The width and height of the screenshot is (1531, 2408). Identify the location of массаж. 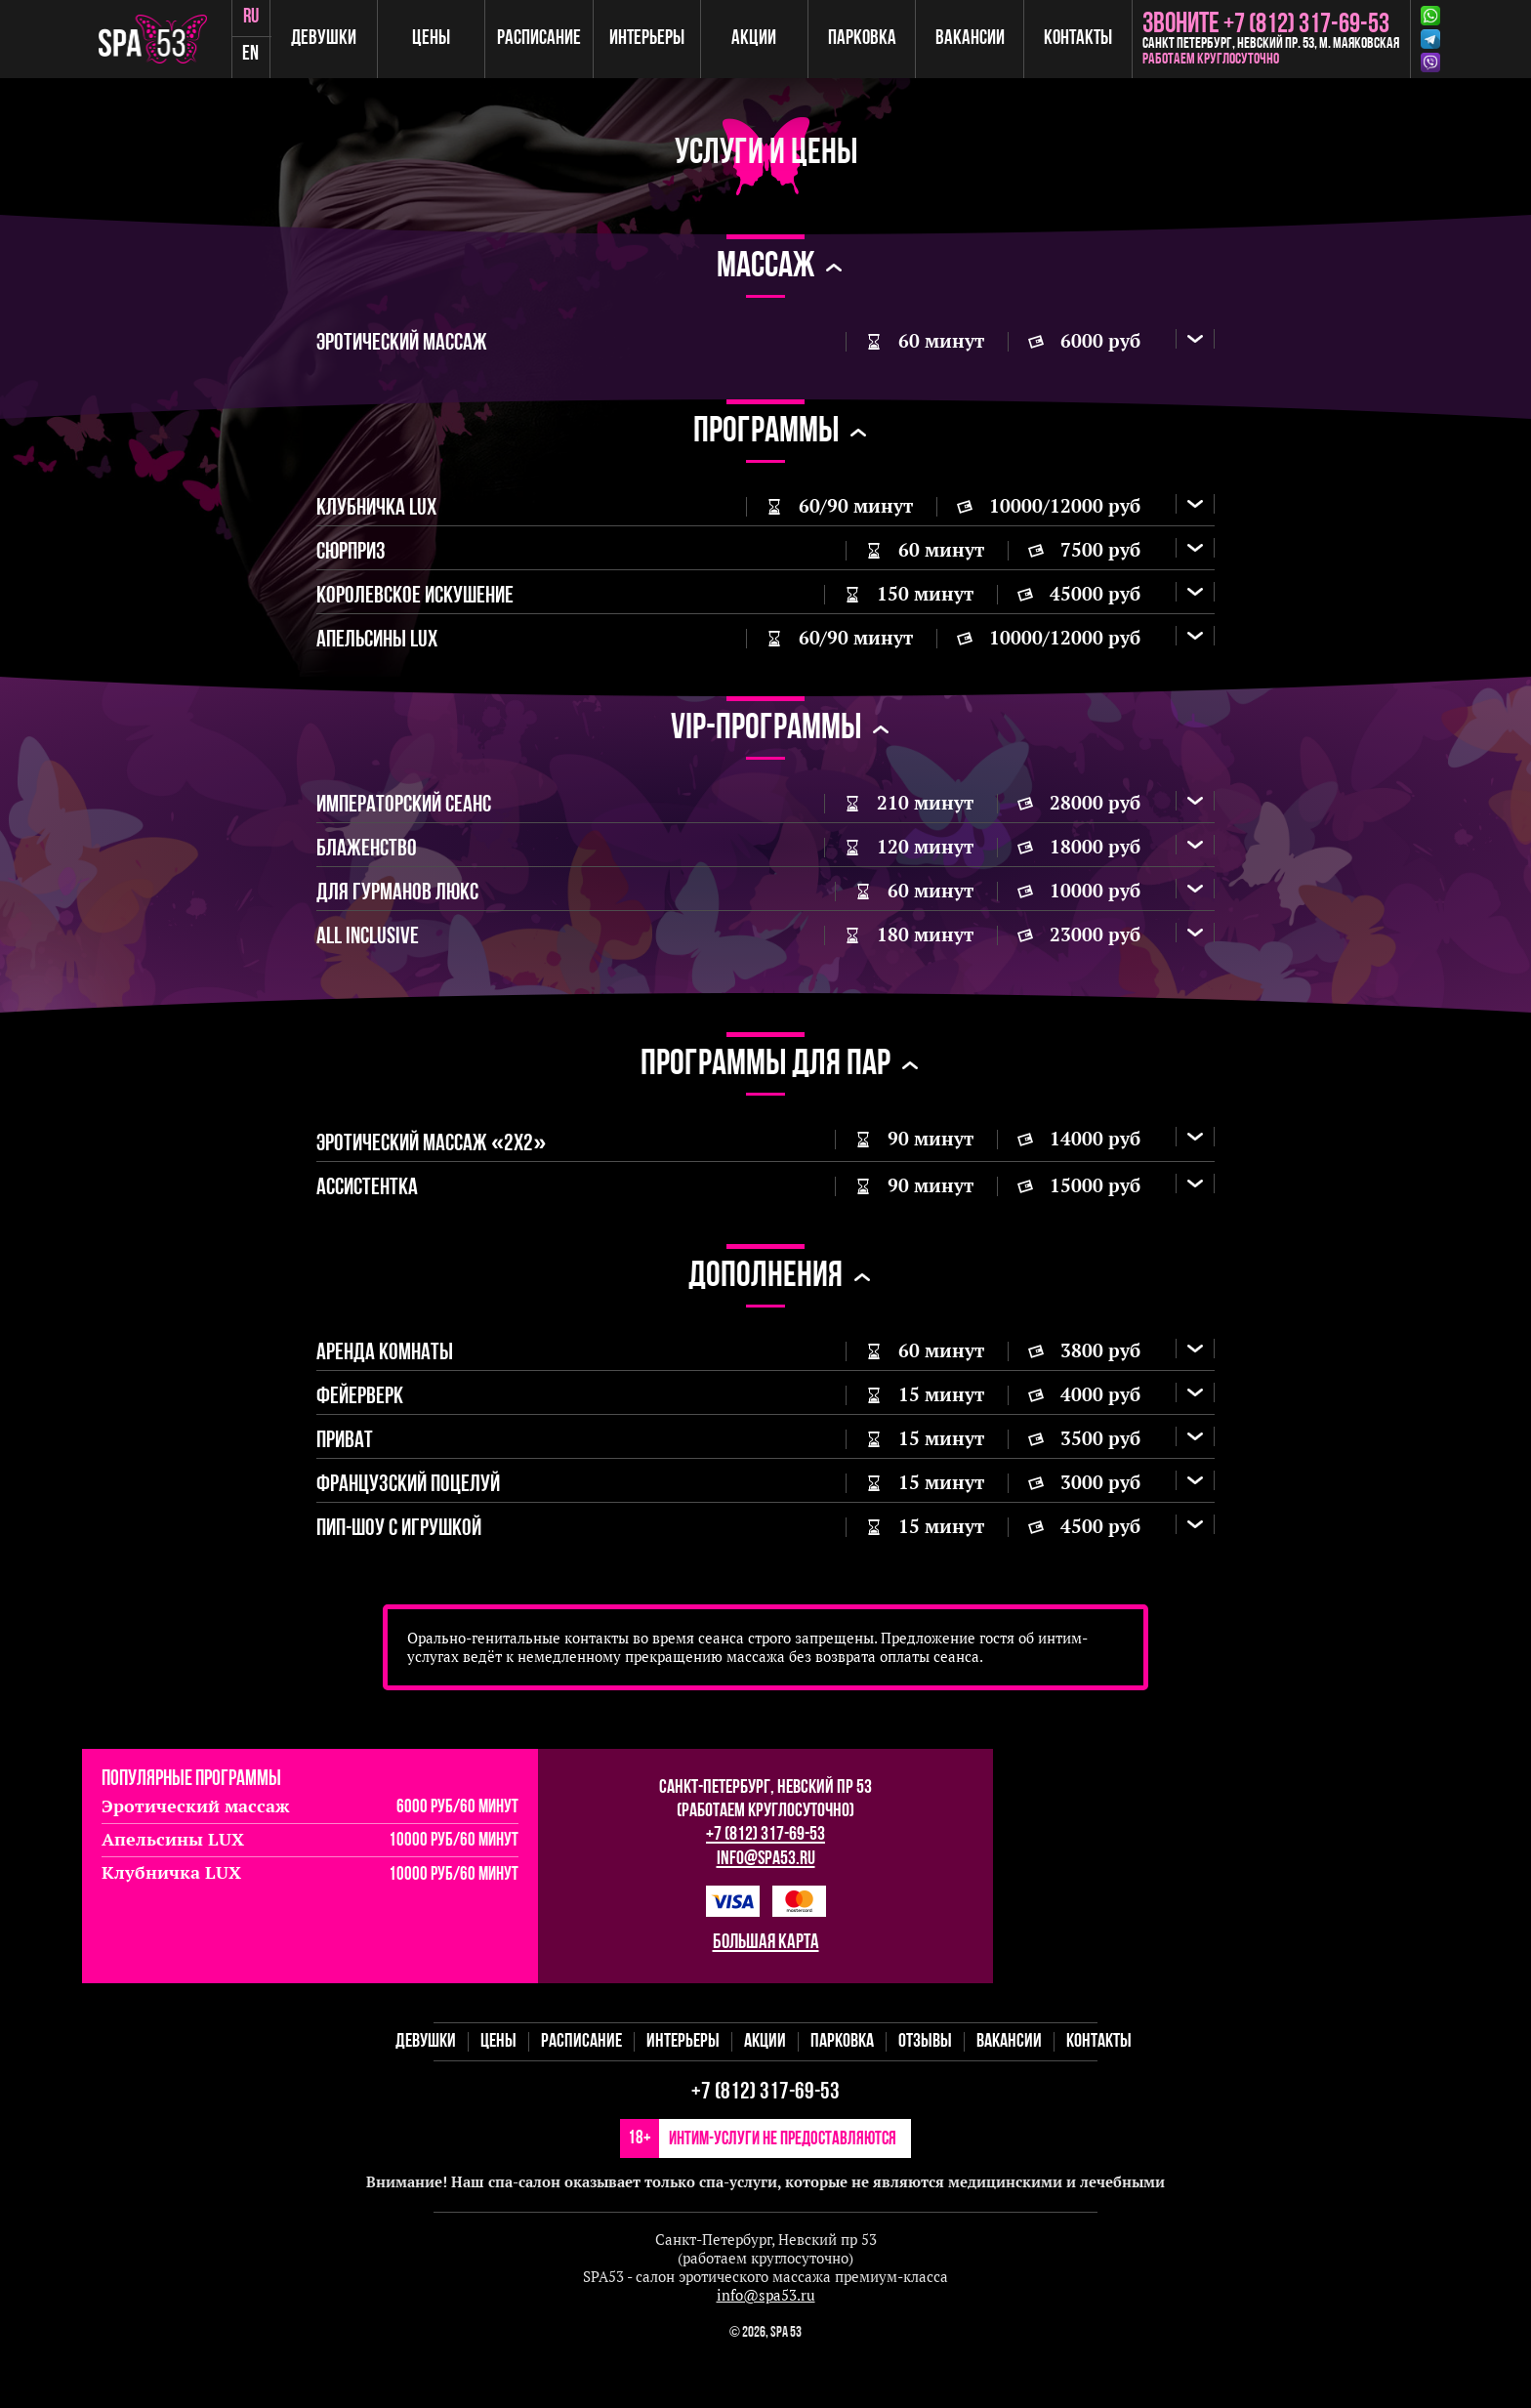
(765, 267).